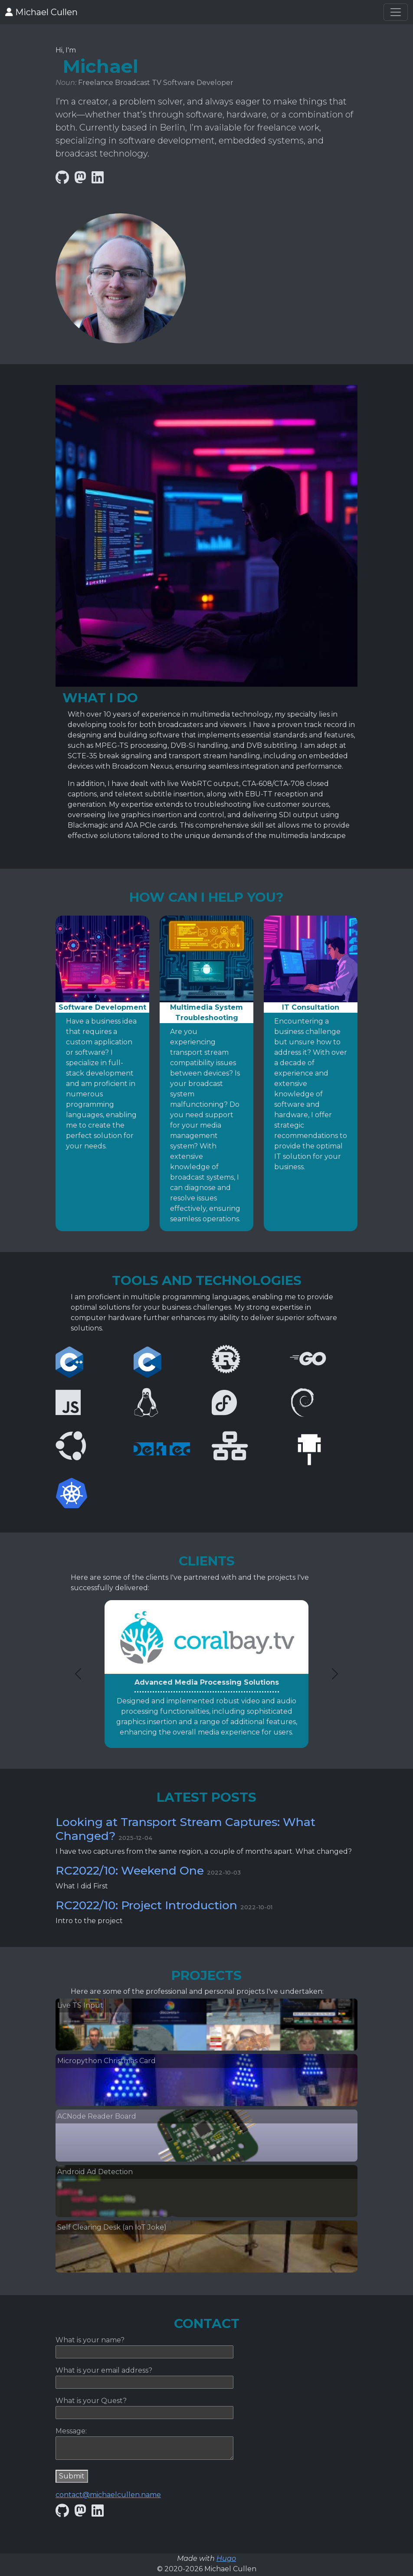 The image size is (413, 2576). What do you see at coordinates (41, 12) in the screenshot?
I see `Michael Cullen` at bounding box center [41, 12].